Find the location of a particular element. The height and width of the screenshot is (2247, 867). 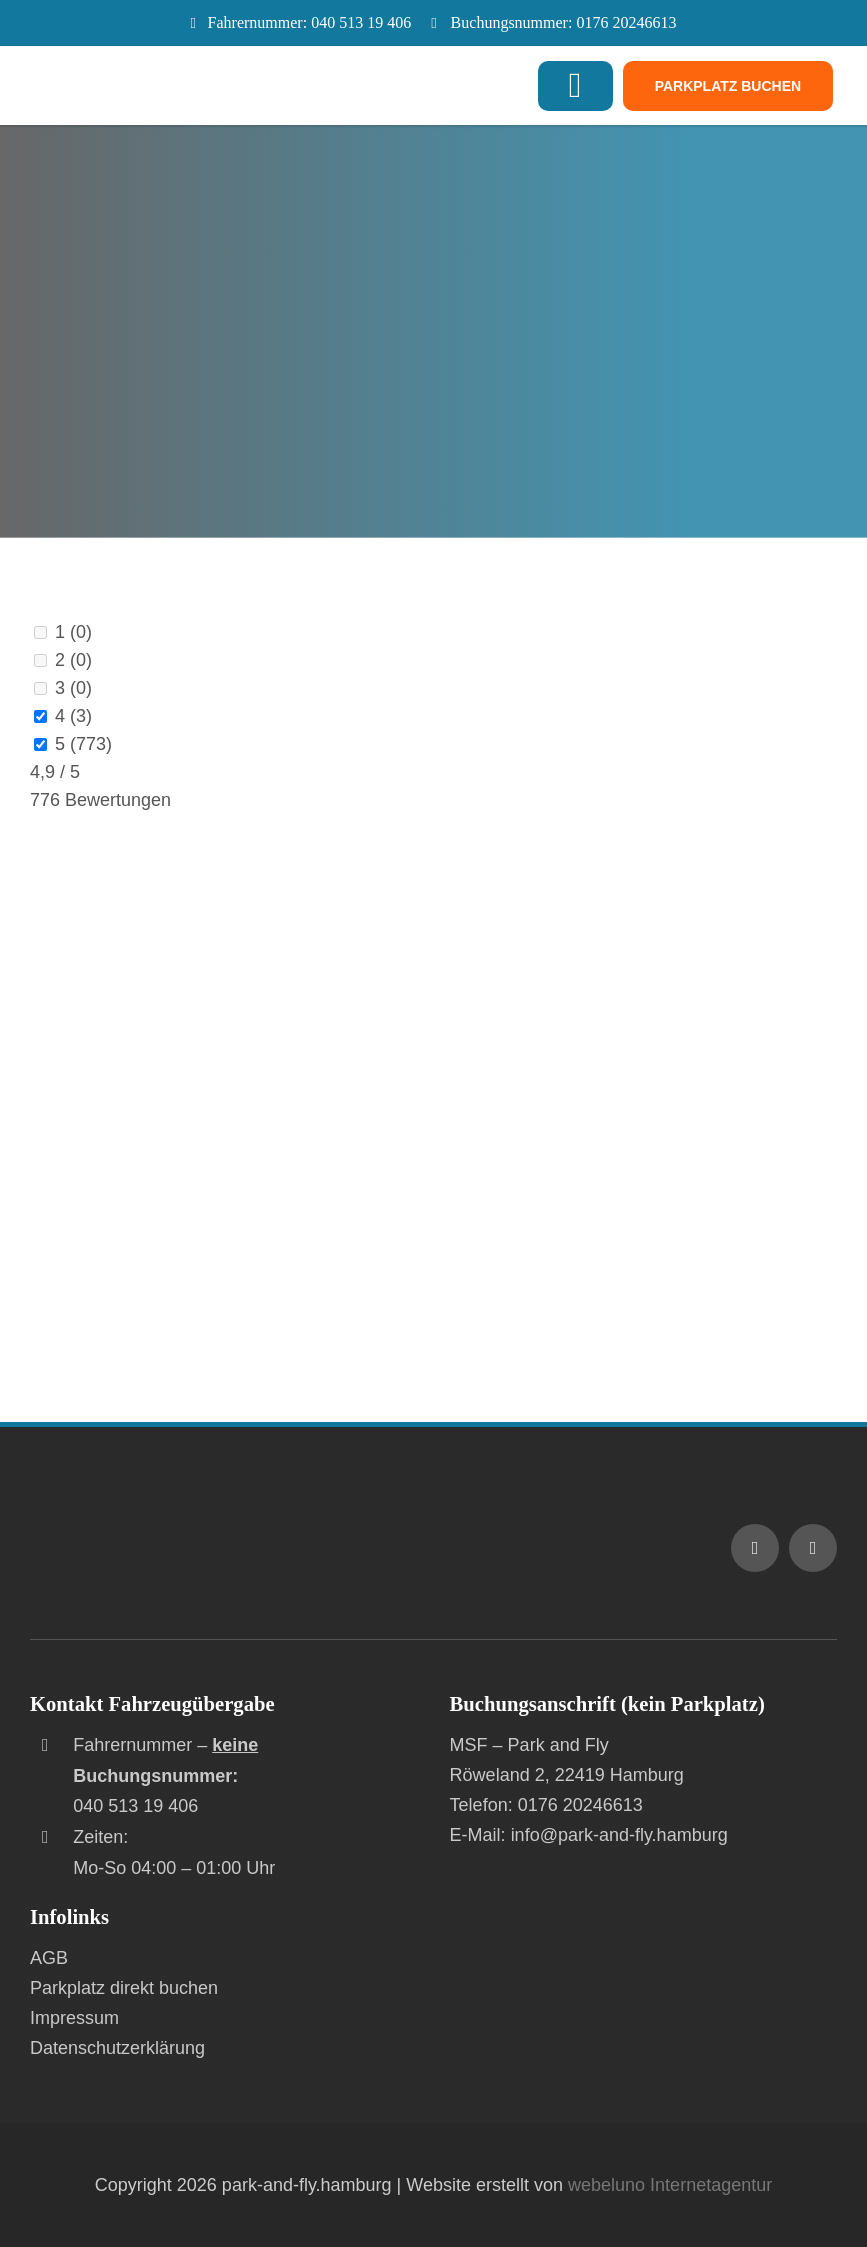

040 513 19 406 is located at coordinates (361, 22).